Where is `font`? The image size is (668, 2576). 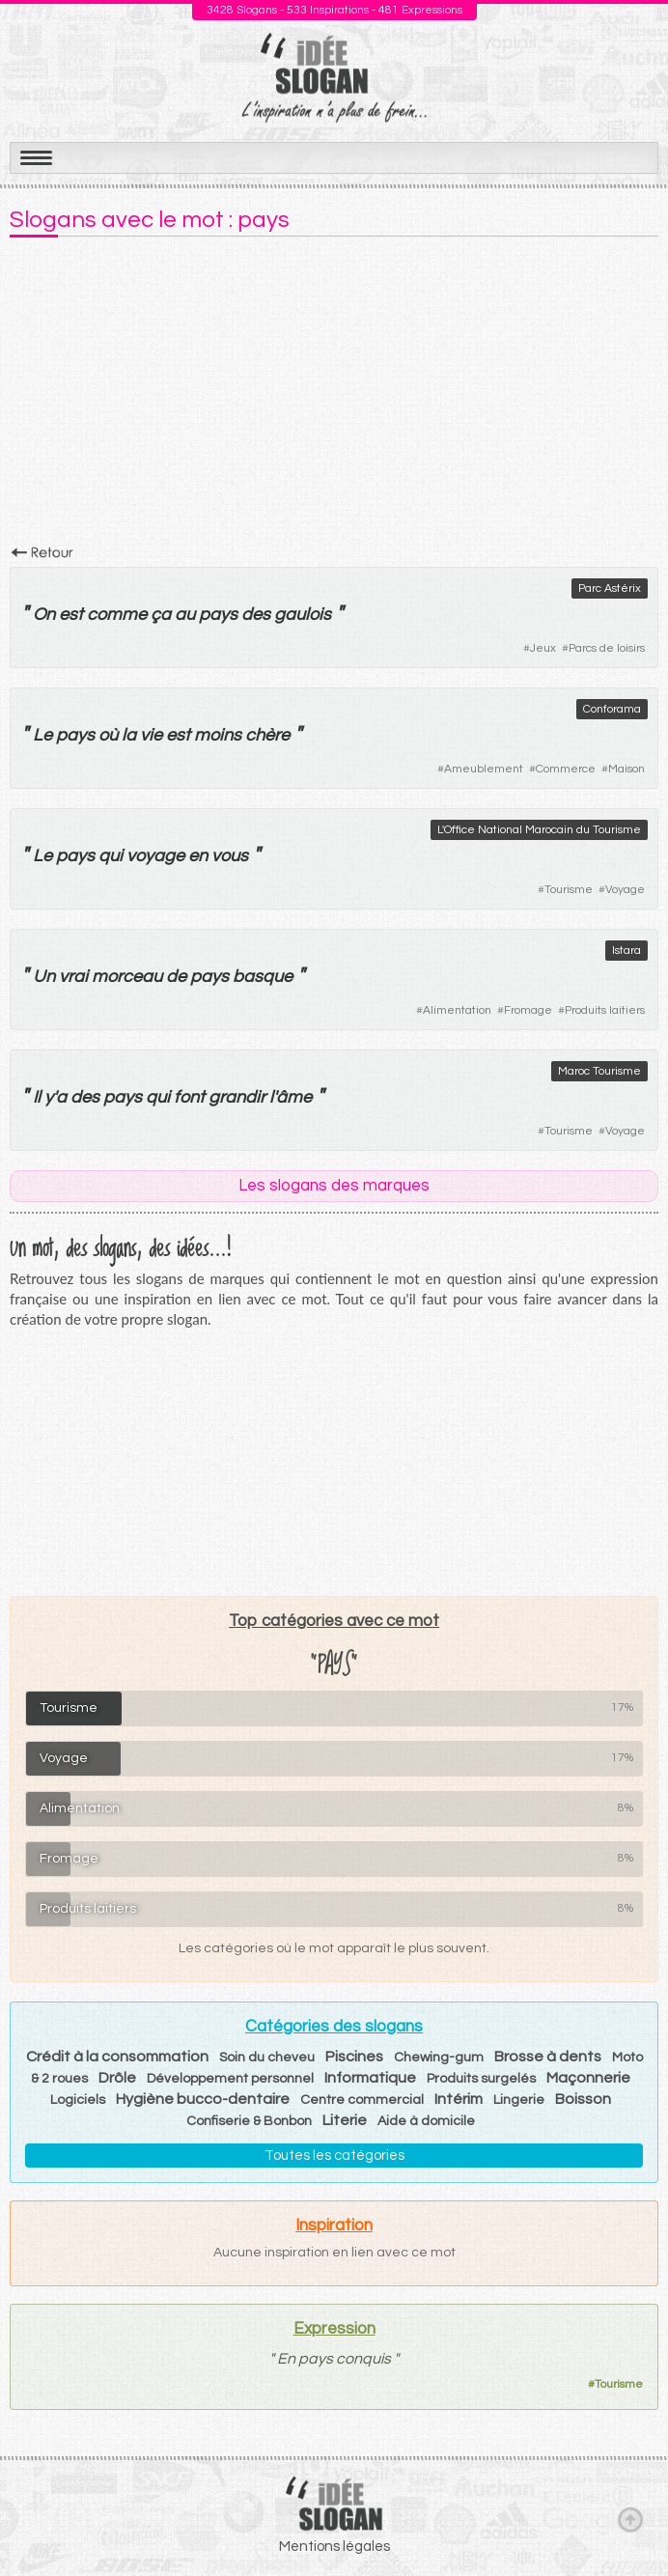
font is located at coordinates (189, 1097).